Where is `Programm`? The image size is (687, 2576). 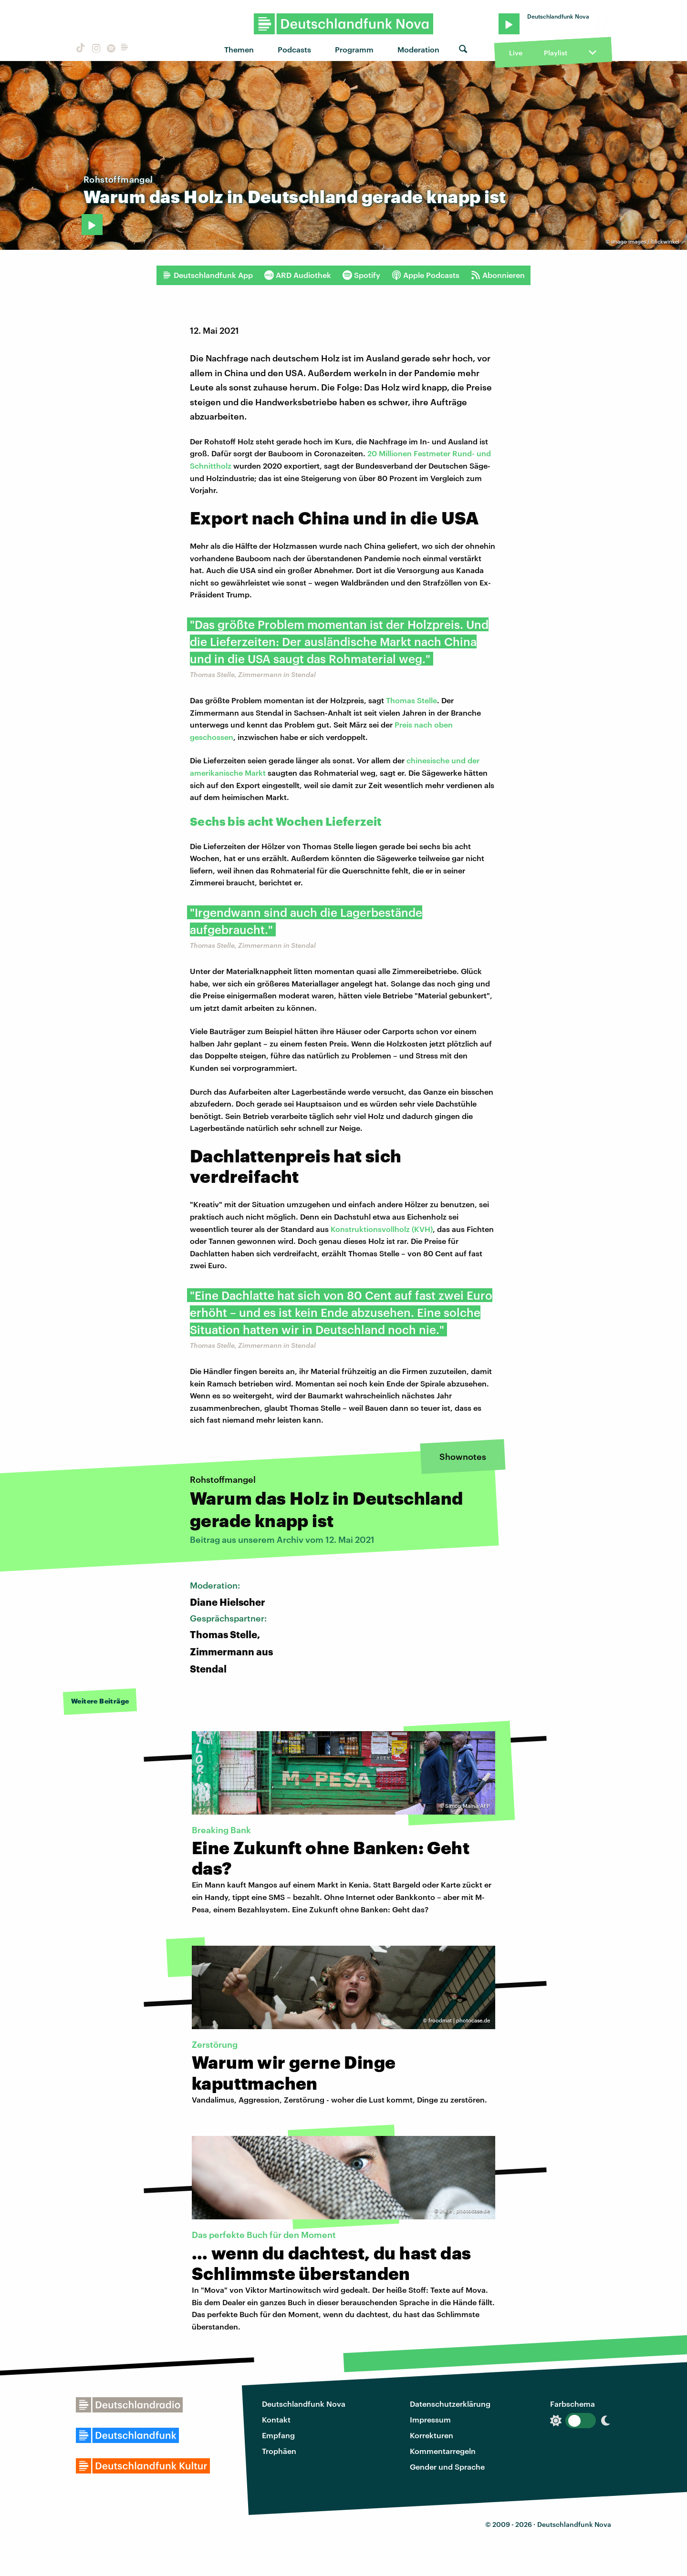 Programm is located at coordinates (354, 49).